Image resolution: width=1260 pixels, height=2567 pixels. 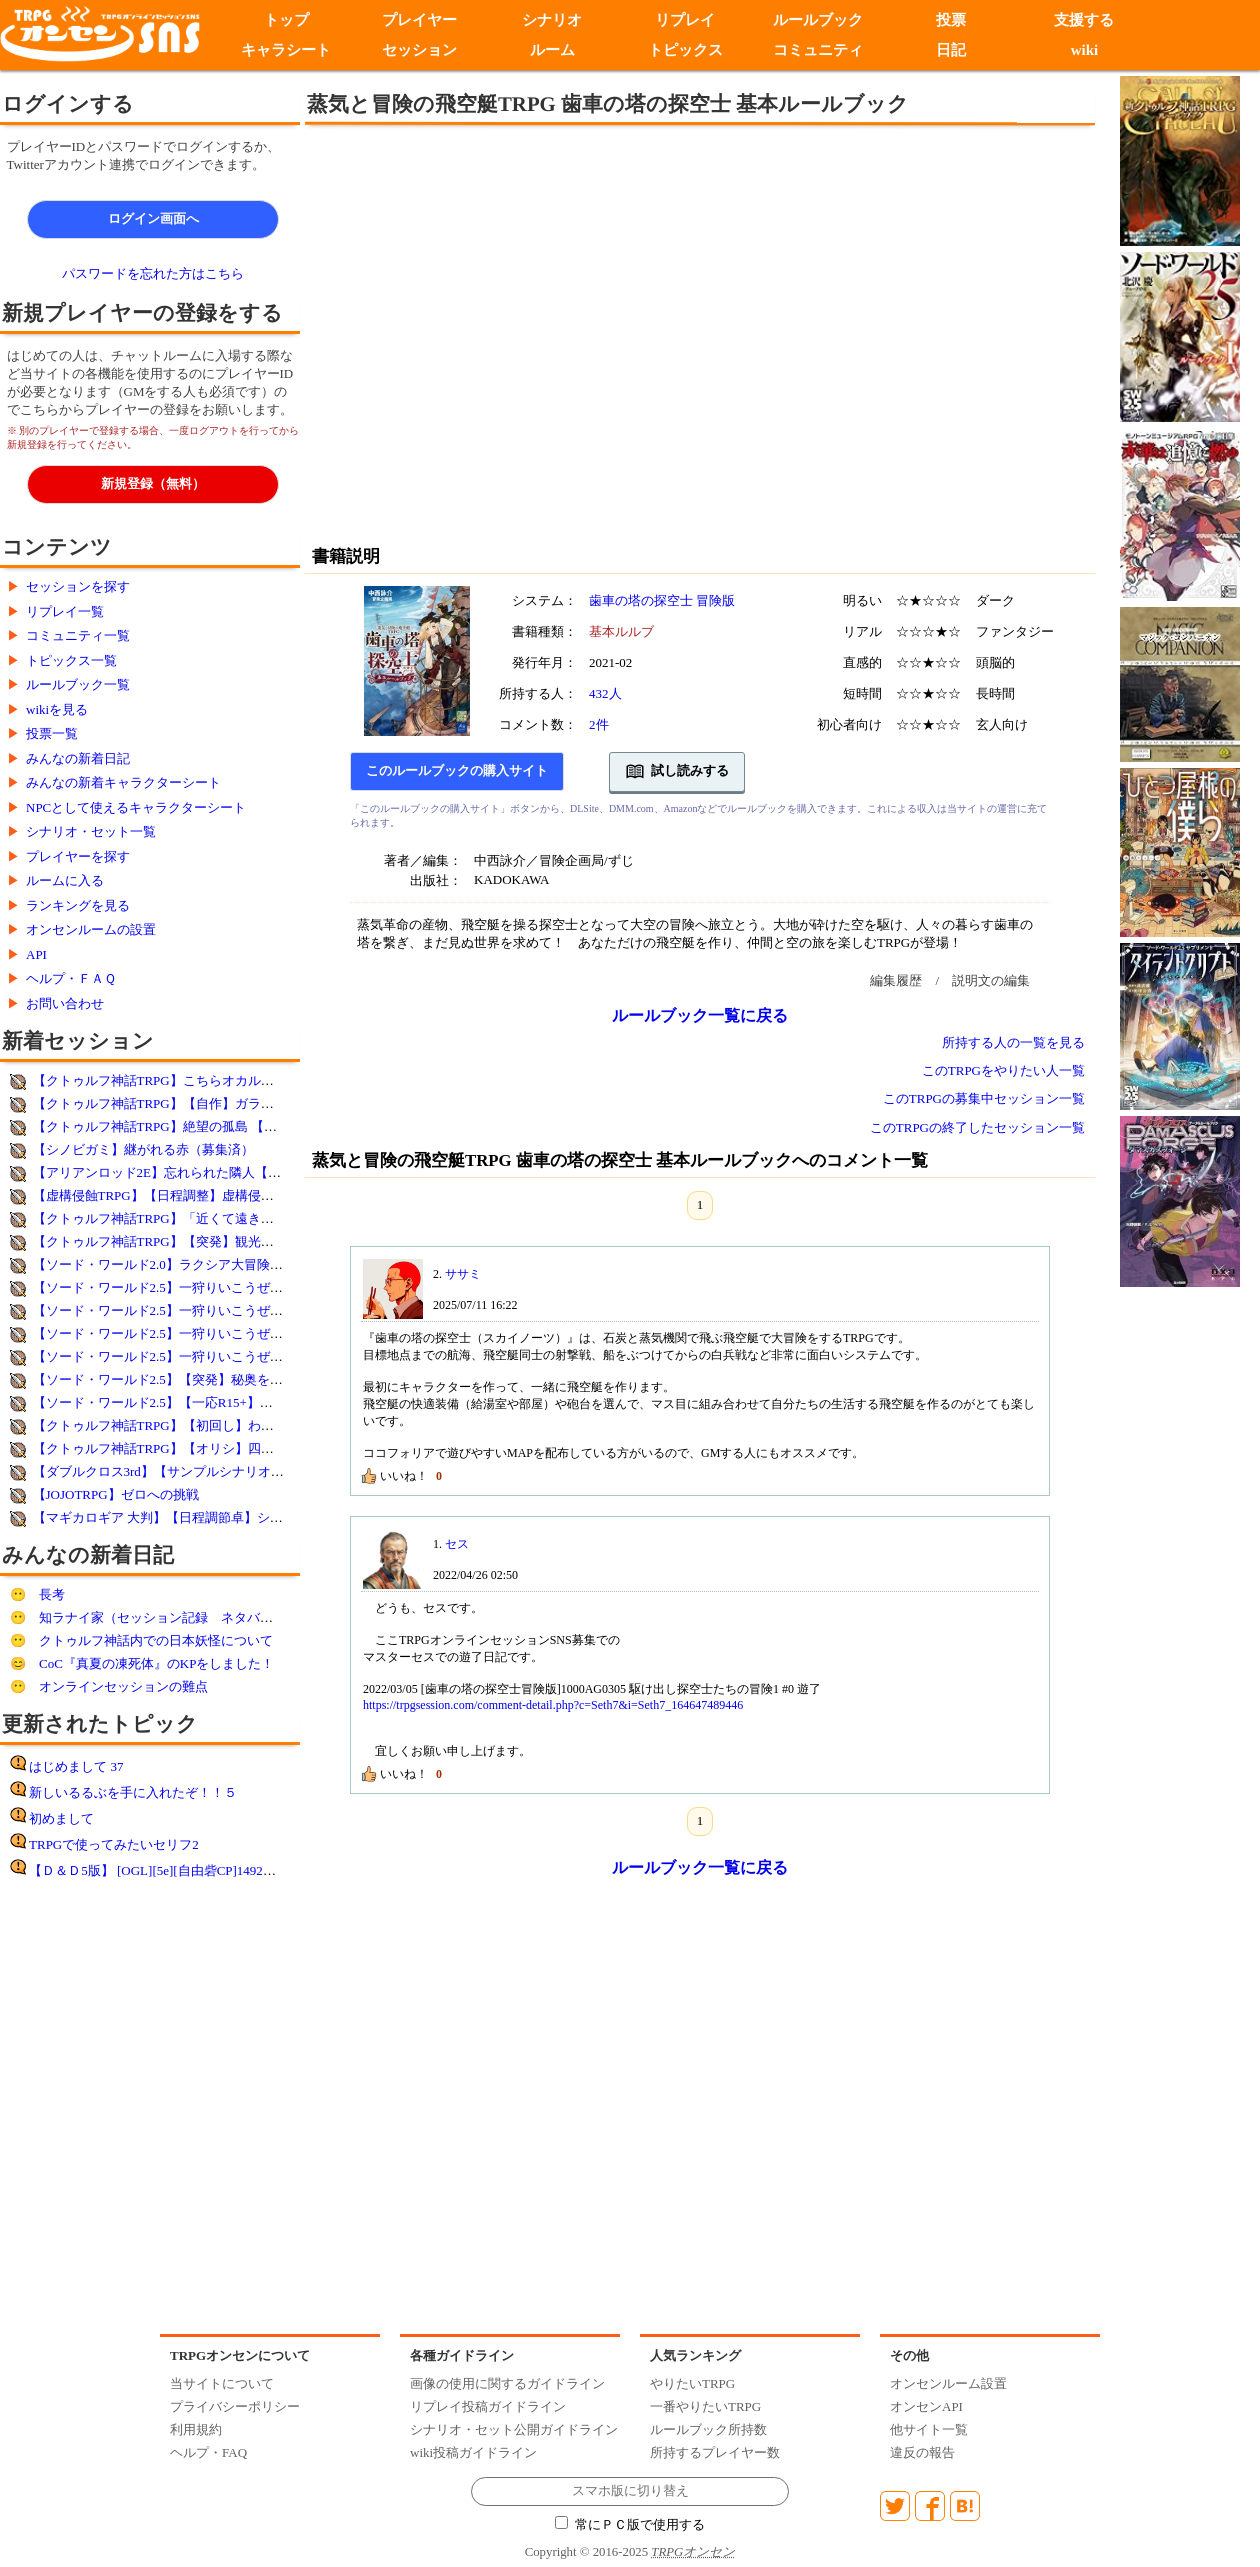 What do you see at coordinates (677, 772) in the screenshot?
I see `試し読みする` at bounding box center [677, 772].